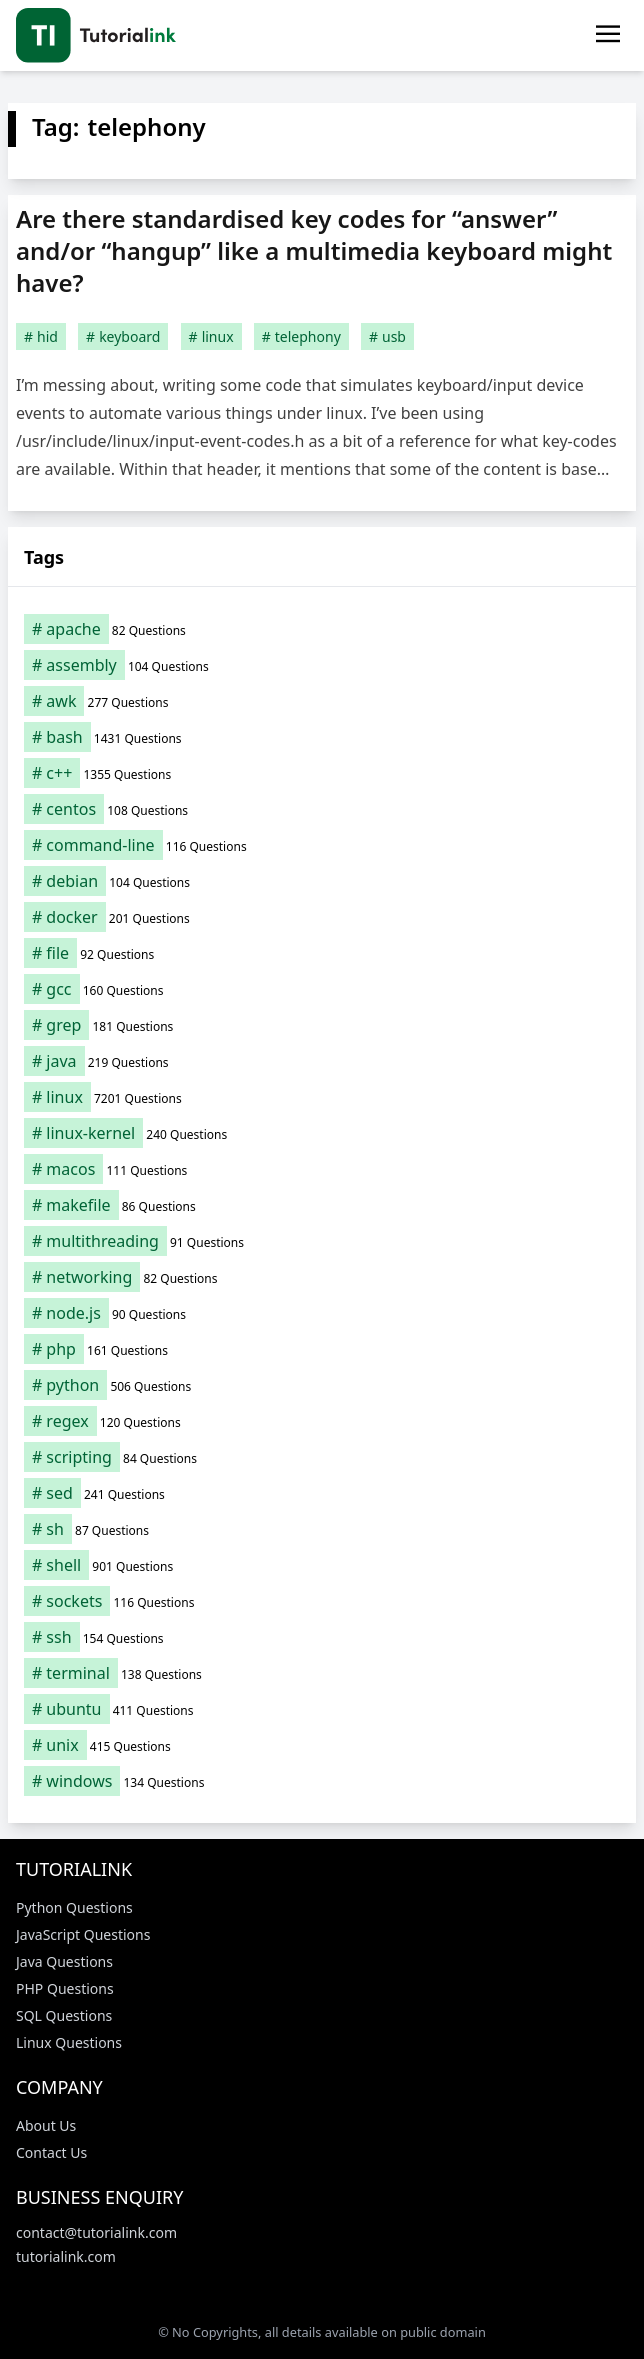  What do you see at coordinates (322, 845) in the screenshot?
I see `[command-line (116 items)]` at bounding box center [322, 845].